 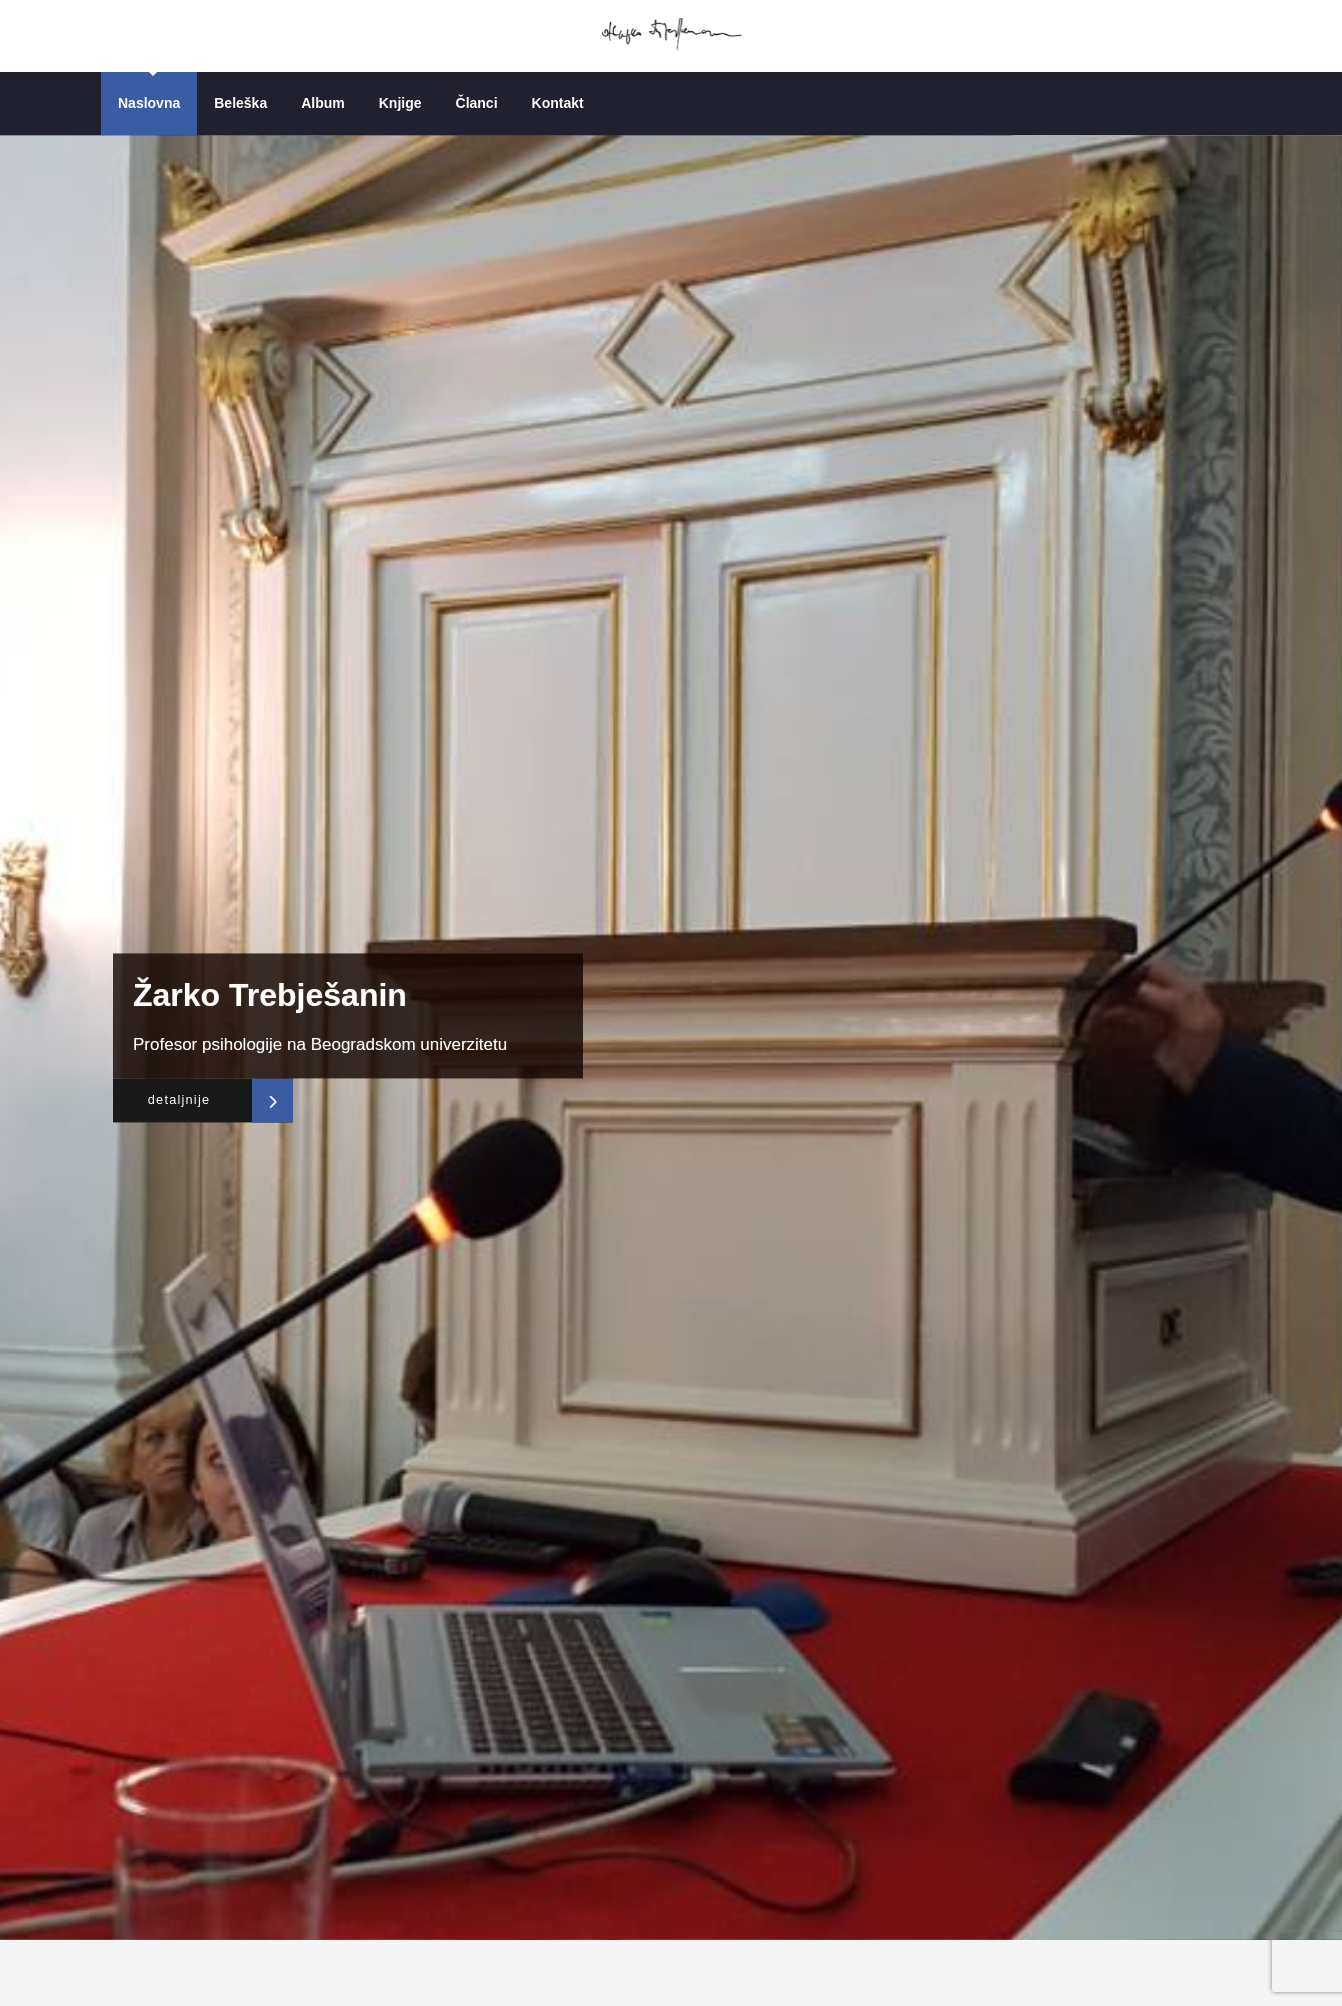 What do you see at coordinates (323, 104) in the screenshot?
I see `Album` at bounding box center [323, 104].